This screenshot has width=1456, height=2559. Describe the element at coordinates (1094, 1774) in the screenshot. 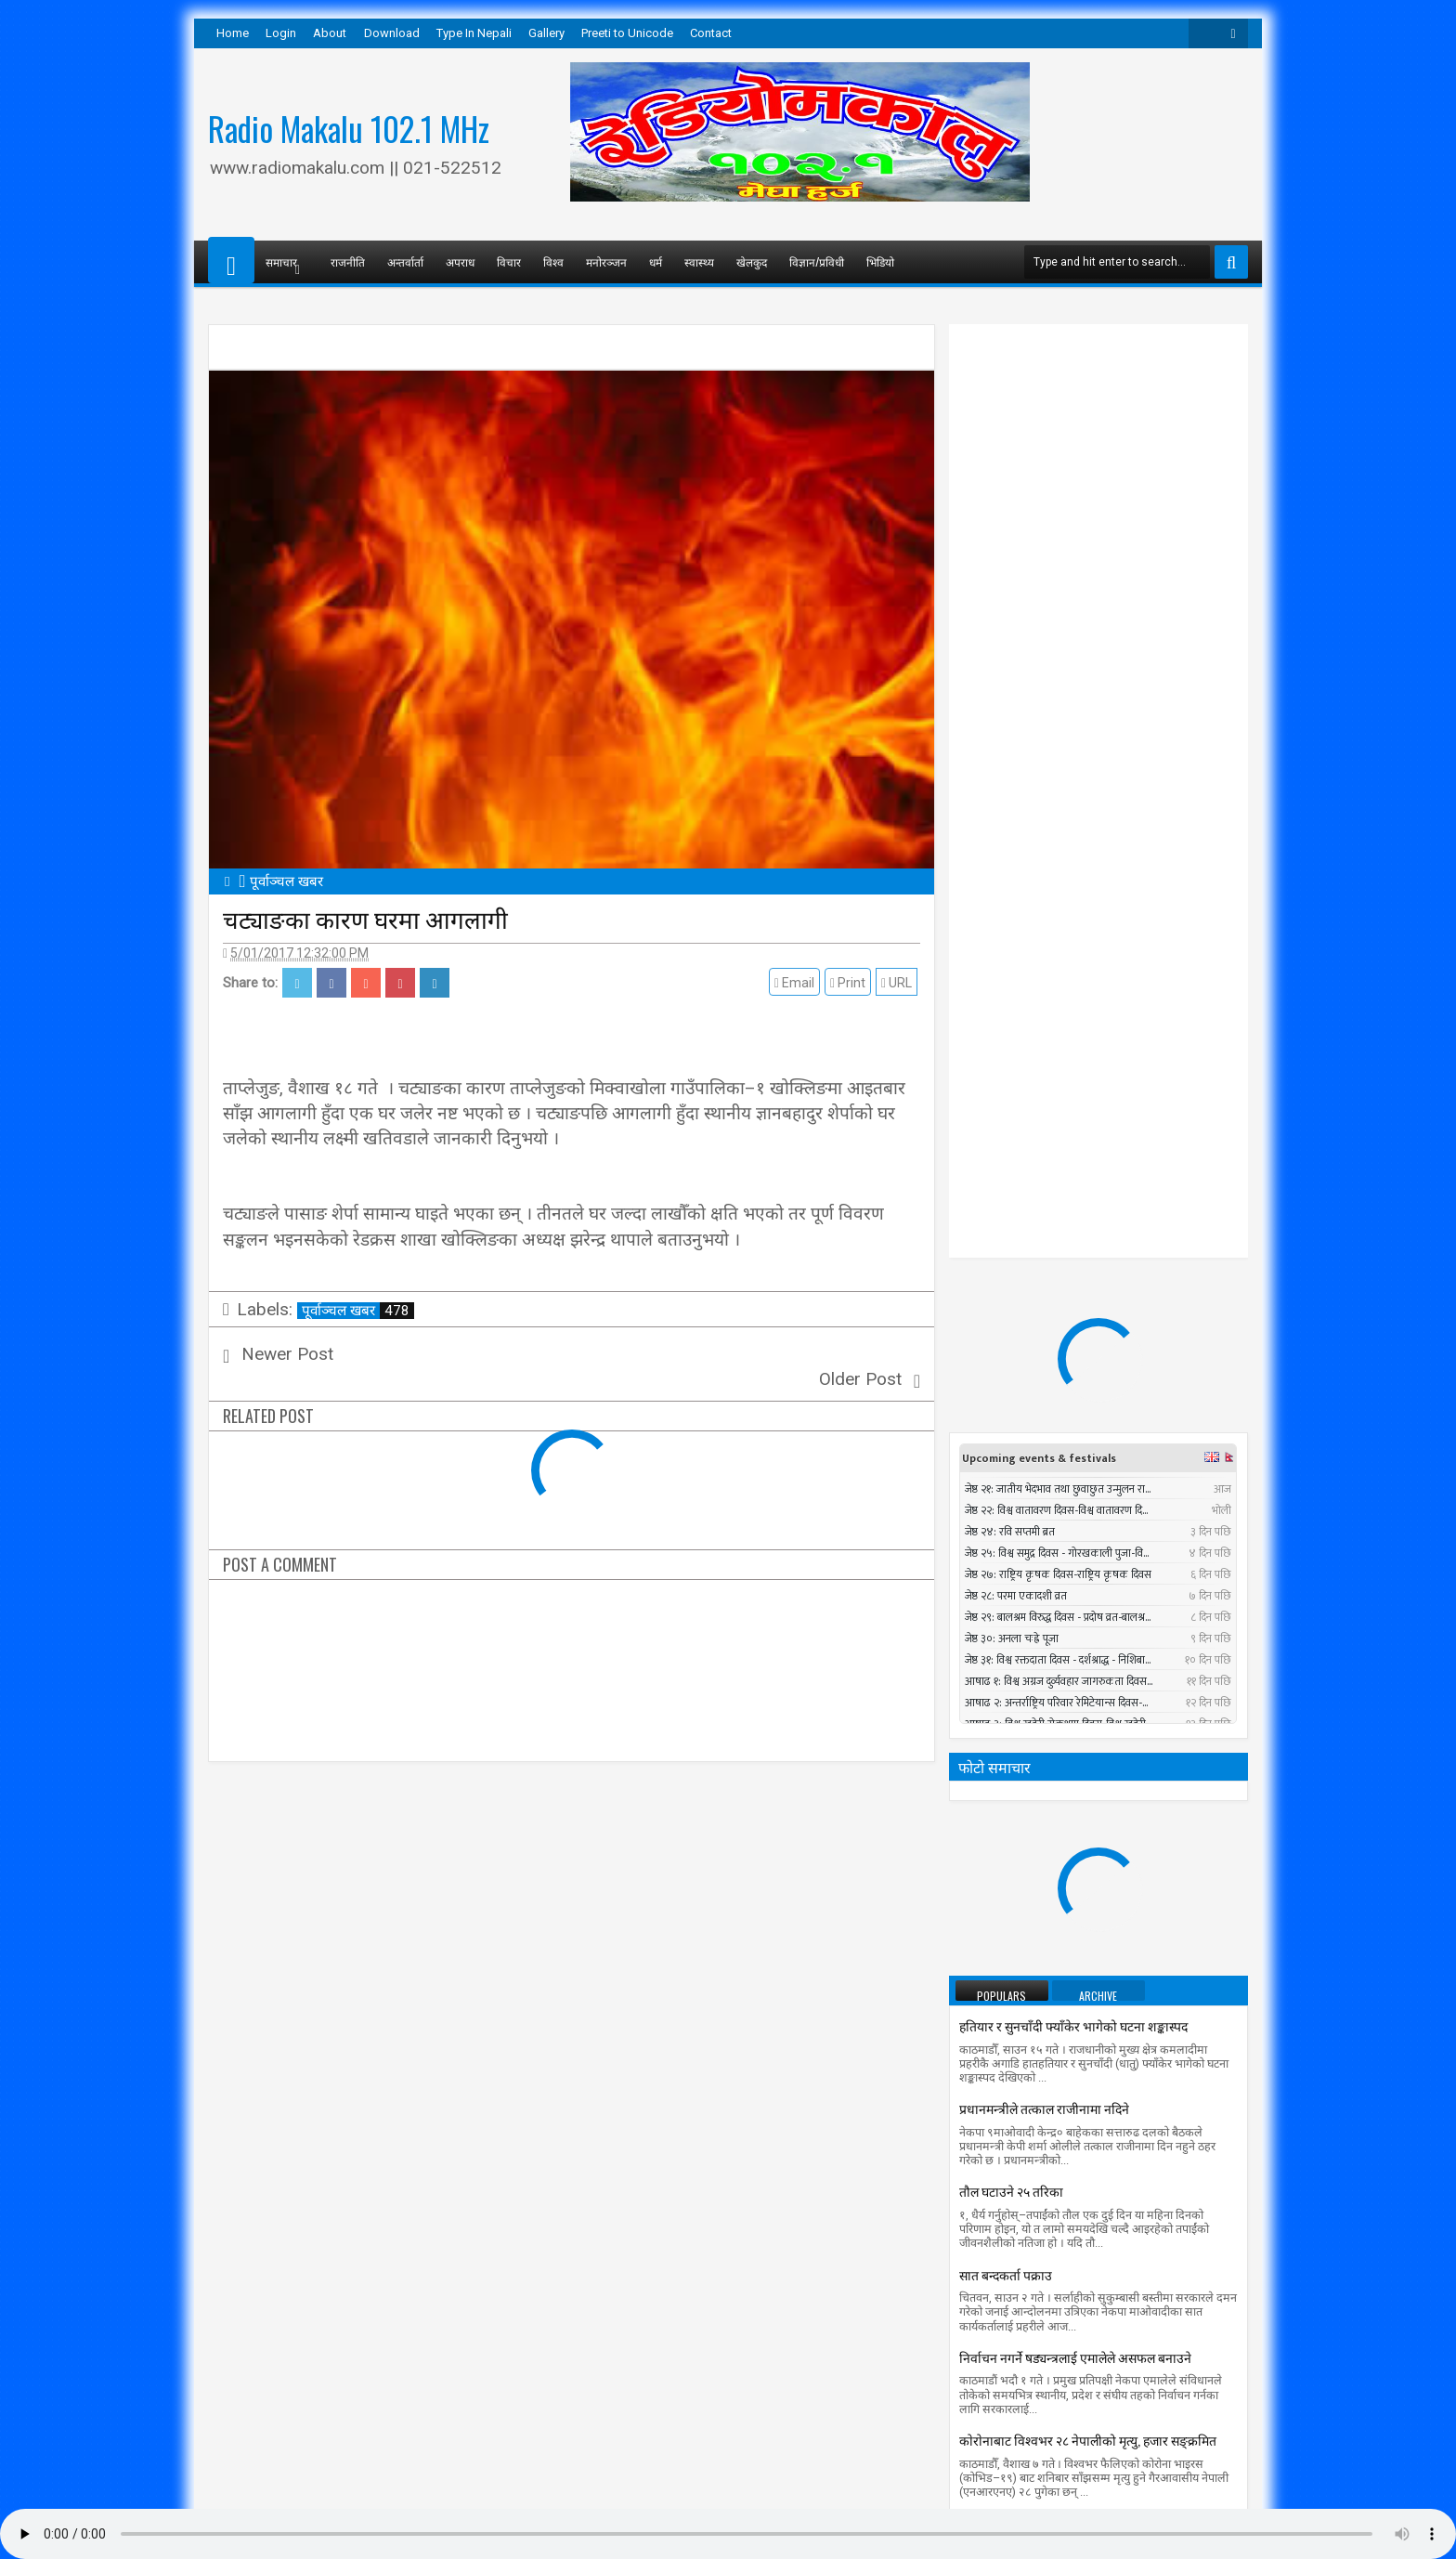

I see `सार्क मन्त्रीस्तरीय बैठकमा बंगलादेशी गृहमन्त्री सहभागी नहुने` at that location.